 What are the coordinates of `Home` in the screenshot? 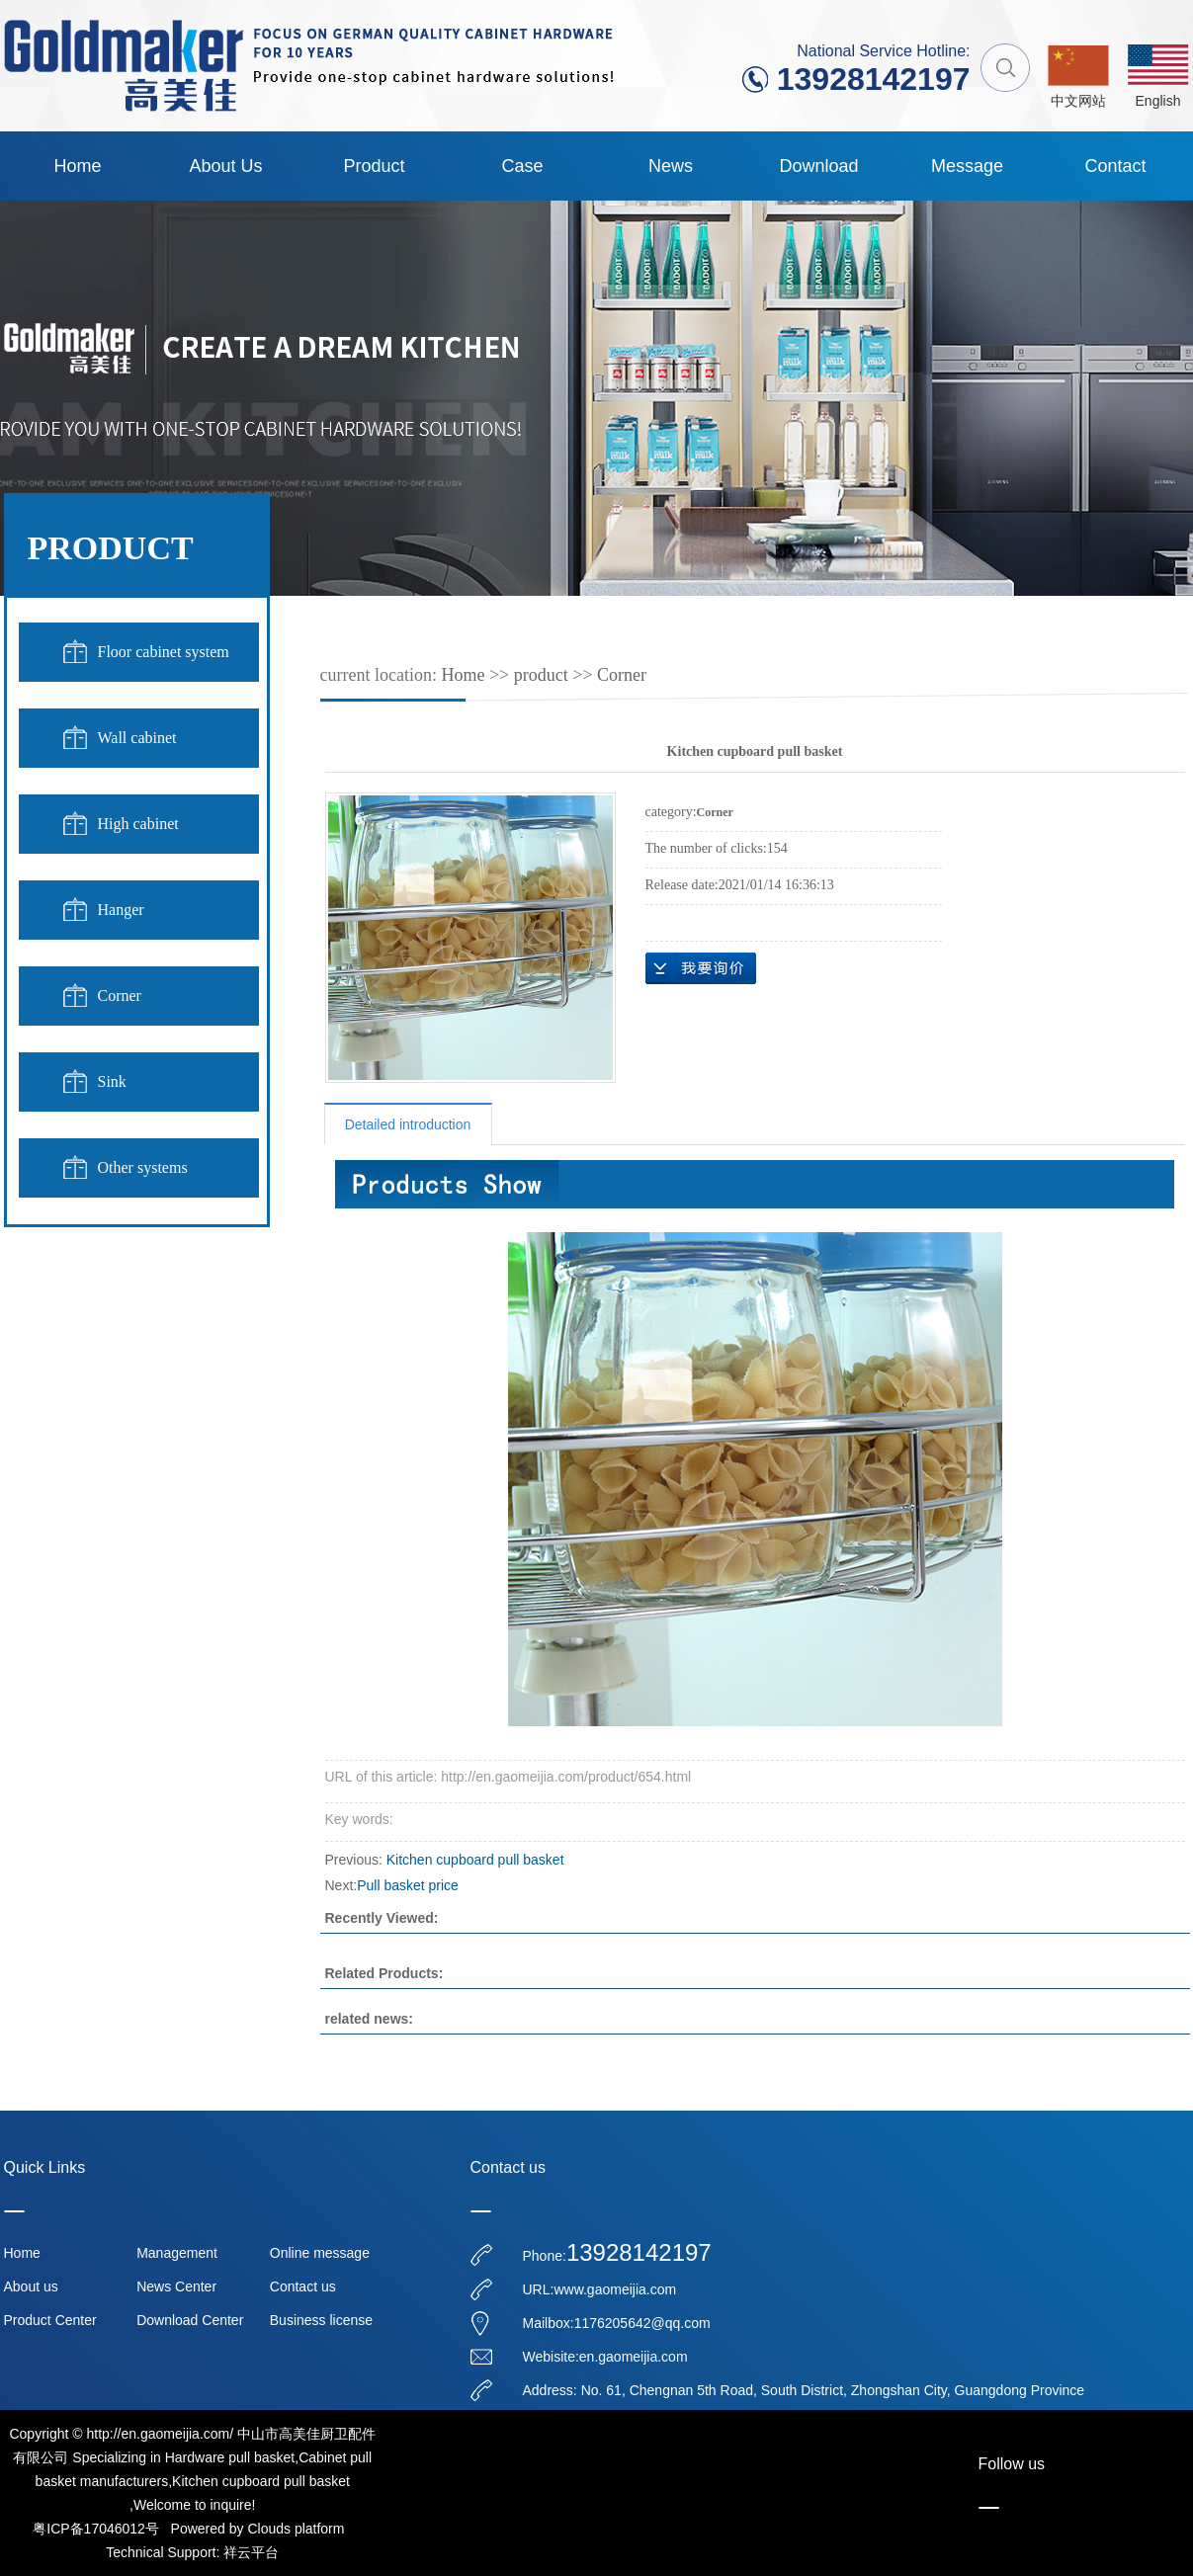 It's located at (77, 166).